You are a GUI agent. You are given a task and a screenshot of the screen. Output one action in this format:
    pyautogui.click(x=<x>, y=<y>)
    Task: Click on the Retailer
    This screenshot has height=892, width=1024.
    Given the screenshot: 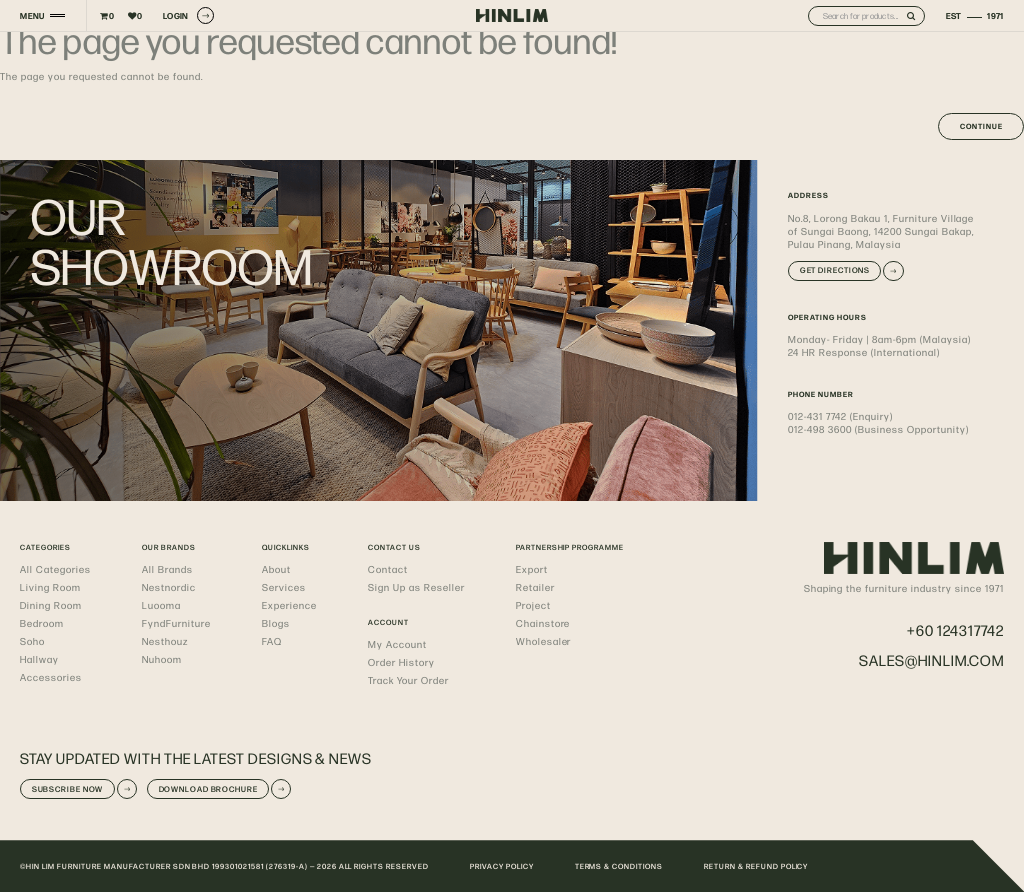 What is the action you would take?
    pyautogui.click(x=535, y=587)
    